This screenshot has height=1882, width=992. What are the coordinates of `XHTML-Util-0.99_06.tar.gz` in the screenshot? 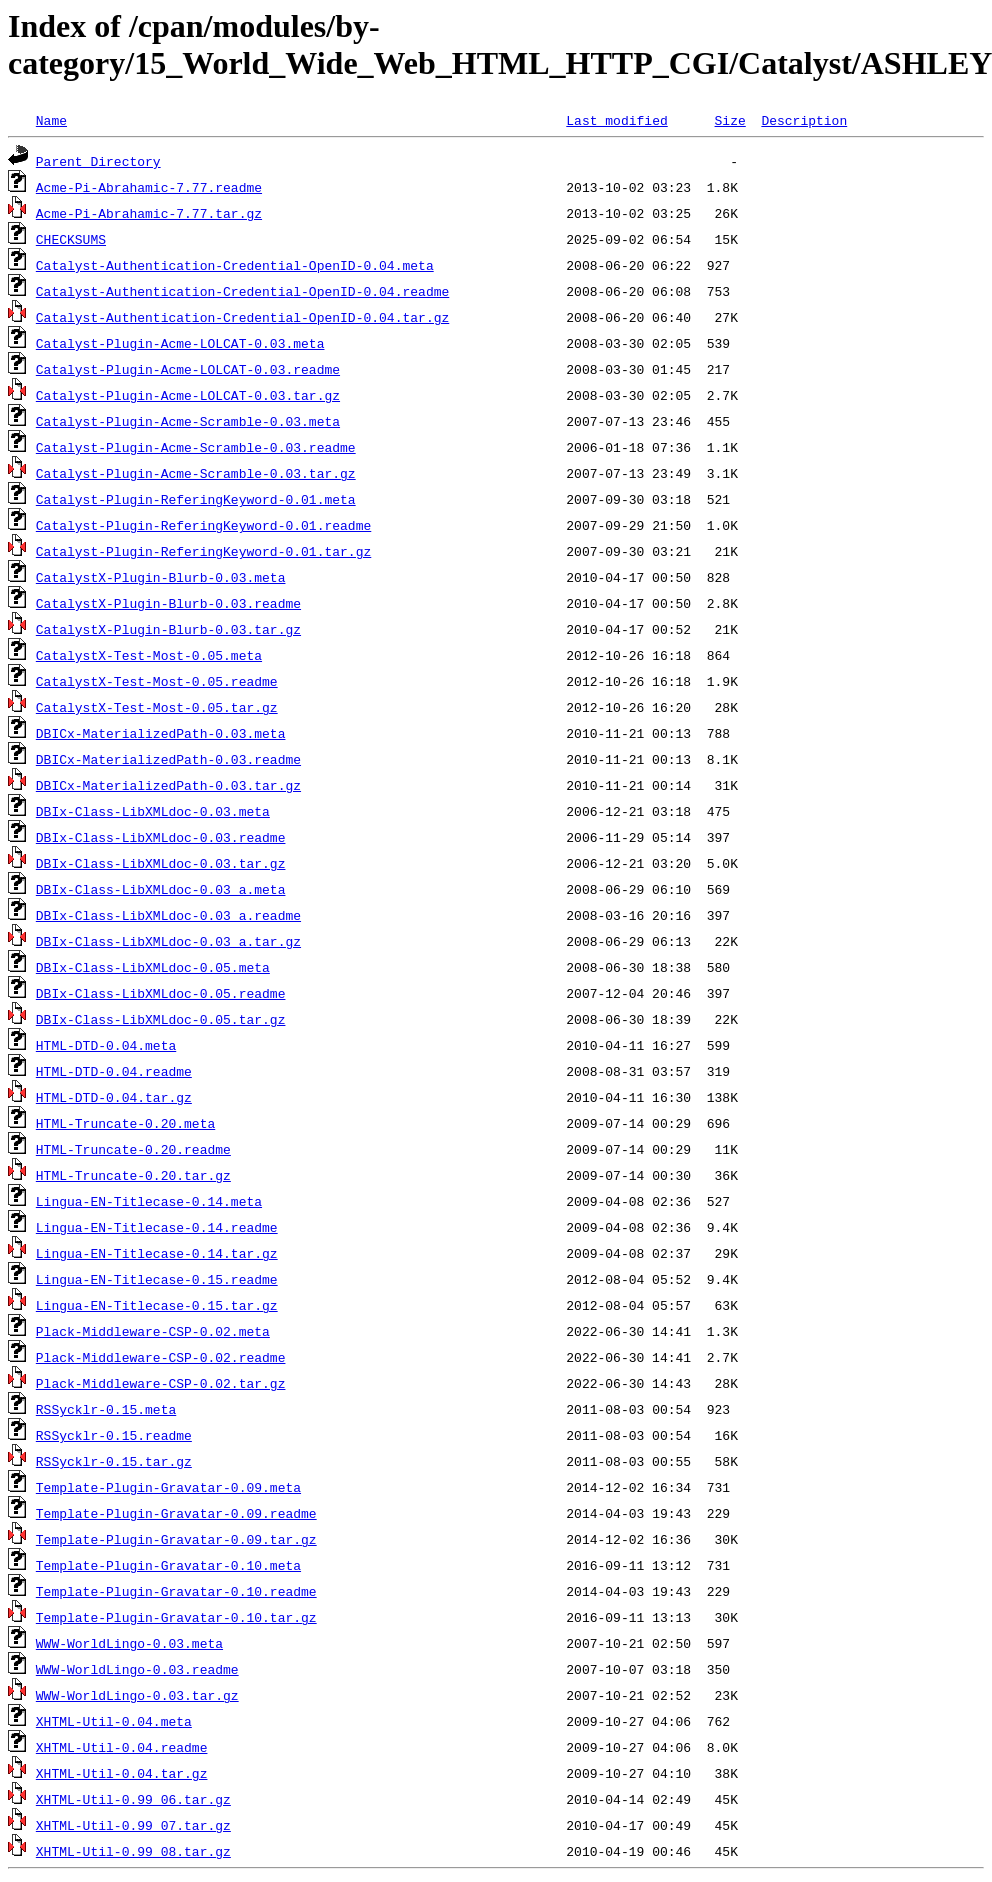 It's located at (133, 1799).